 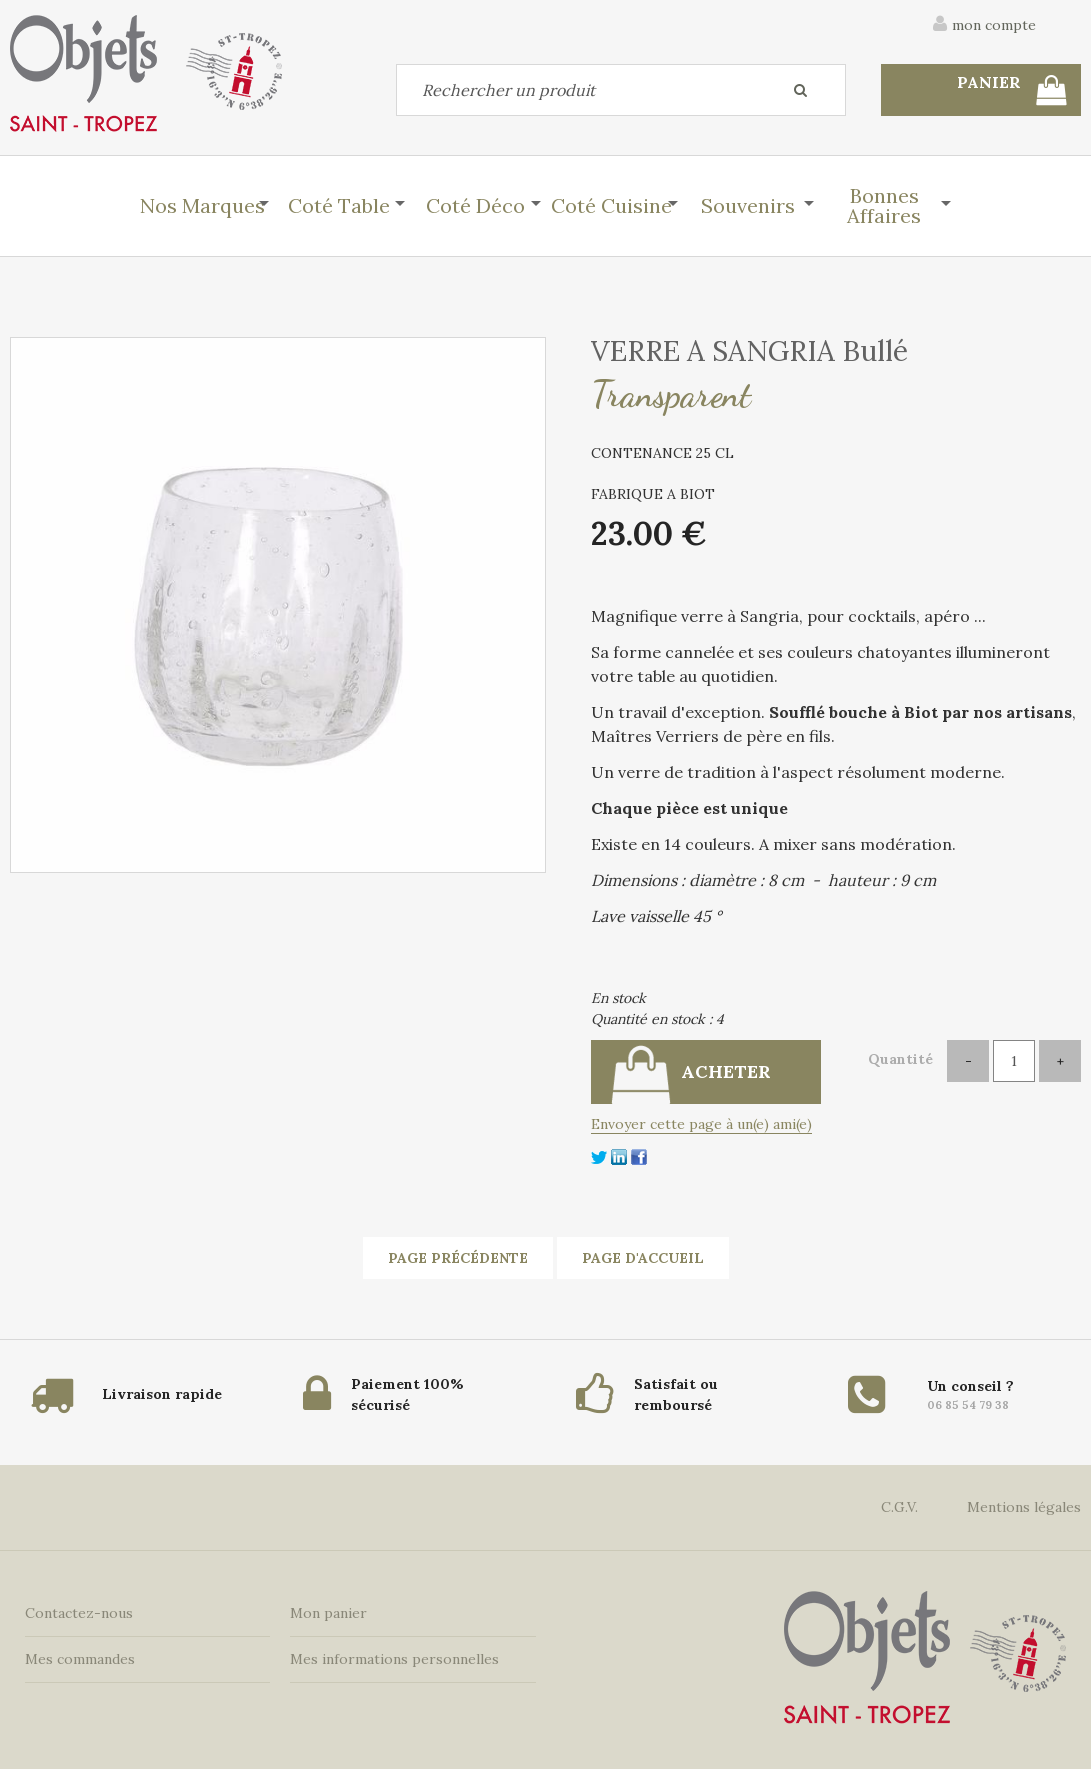 What do you see at coordinates (394, 1659) in the screenshot?
I see `Mes informations personnelles` at bounding box center [394, 1659].